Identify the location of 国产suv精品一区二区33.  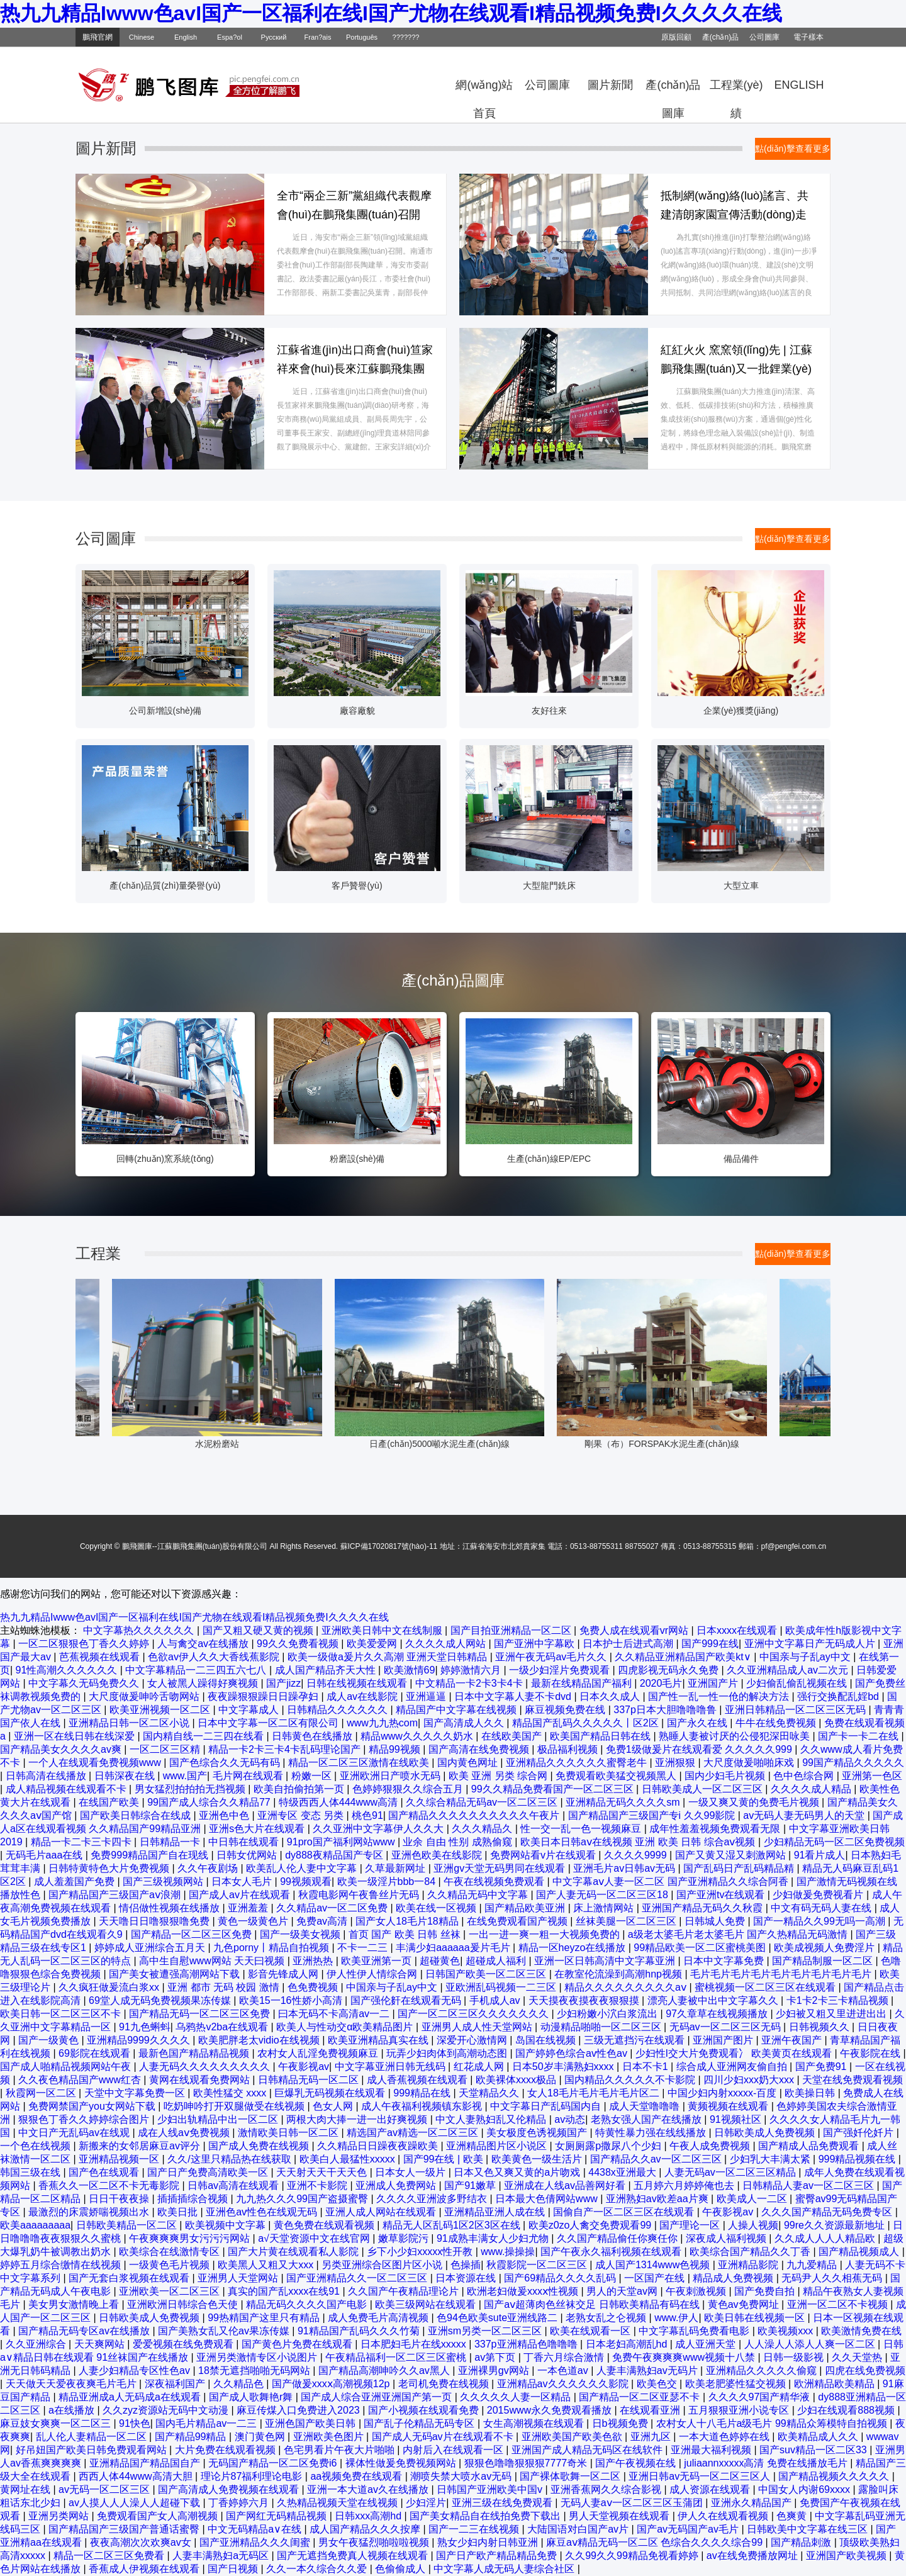
(814, 2449).